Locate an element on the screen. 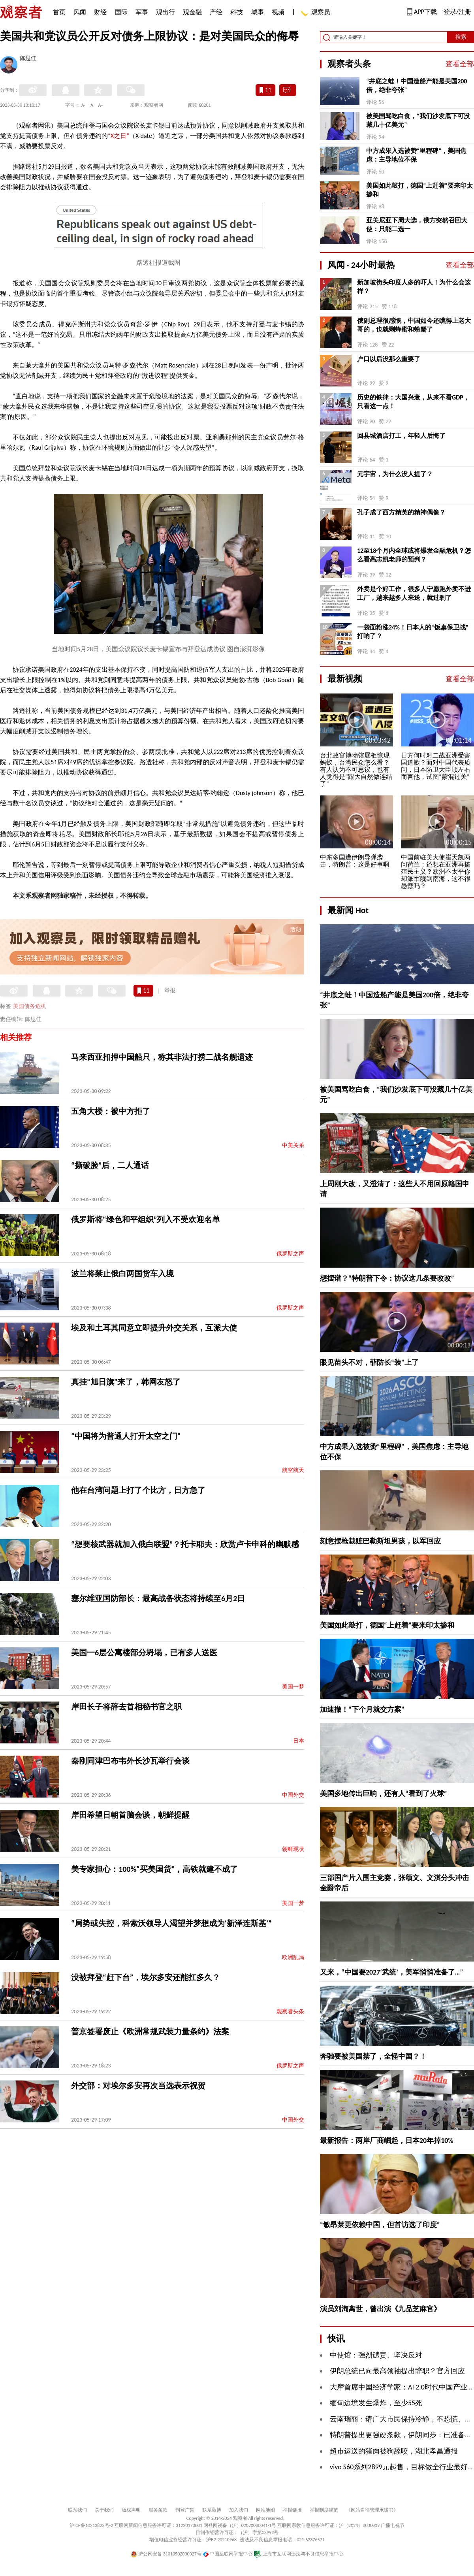 This screenshot has height=2576, width=474. A- is located at coordinates (83, 105).